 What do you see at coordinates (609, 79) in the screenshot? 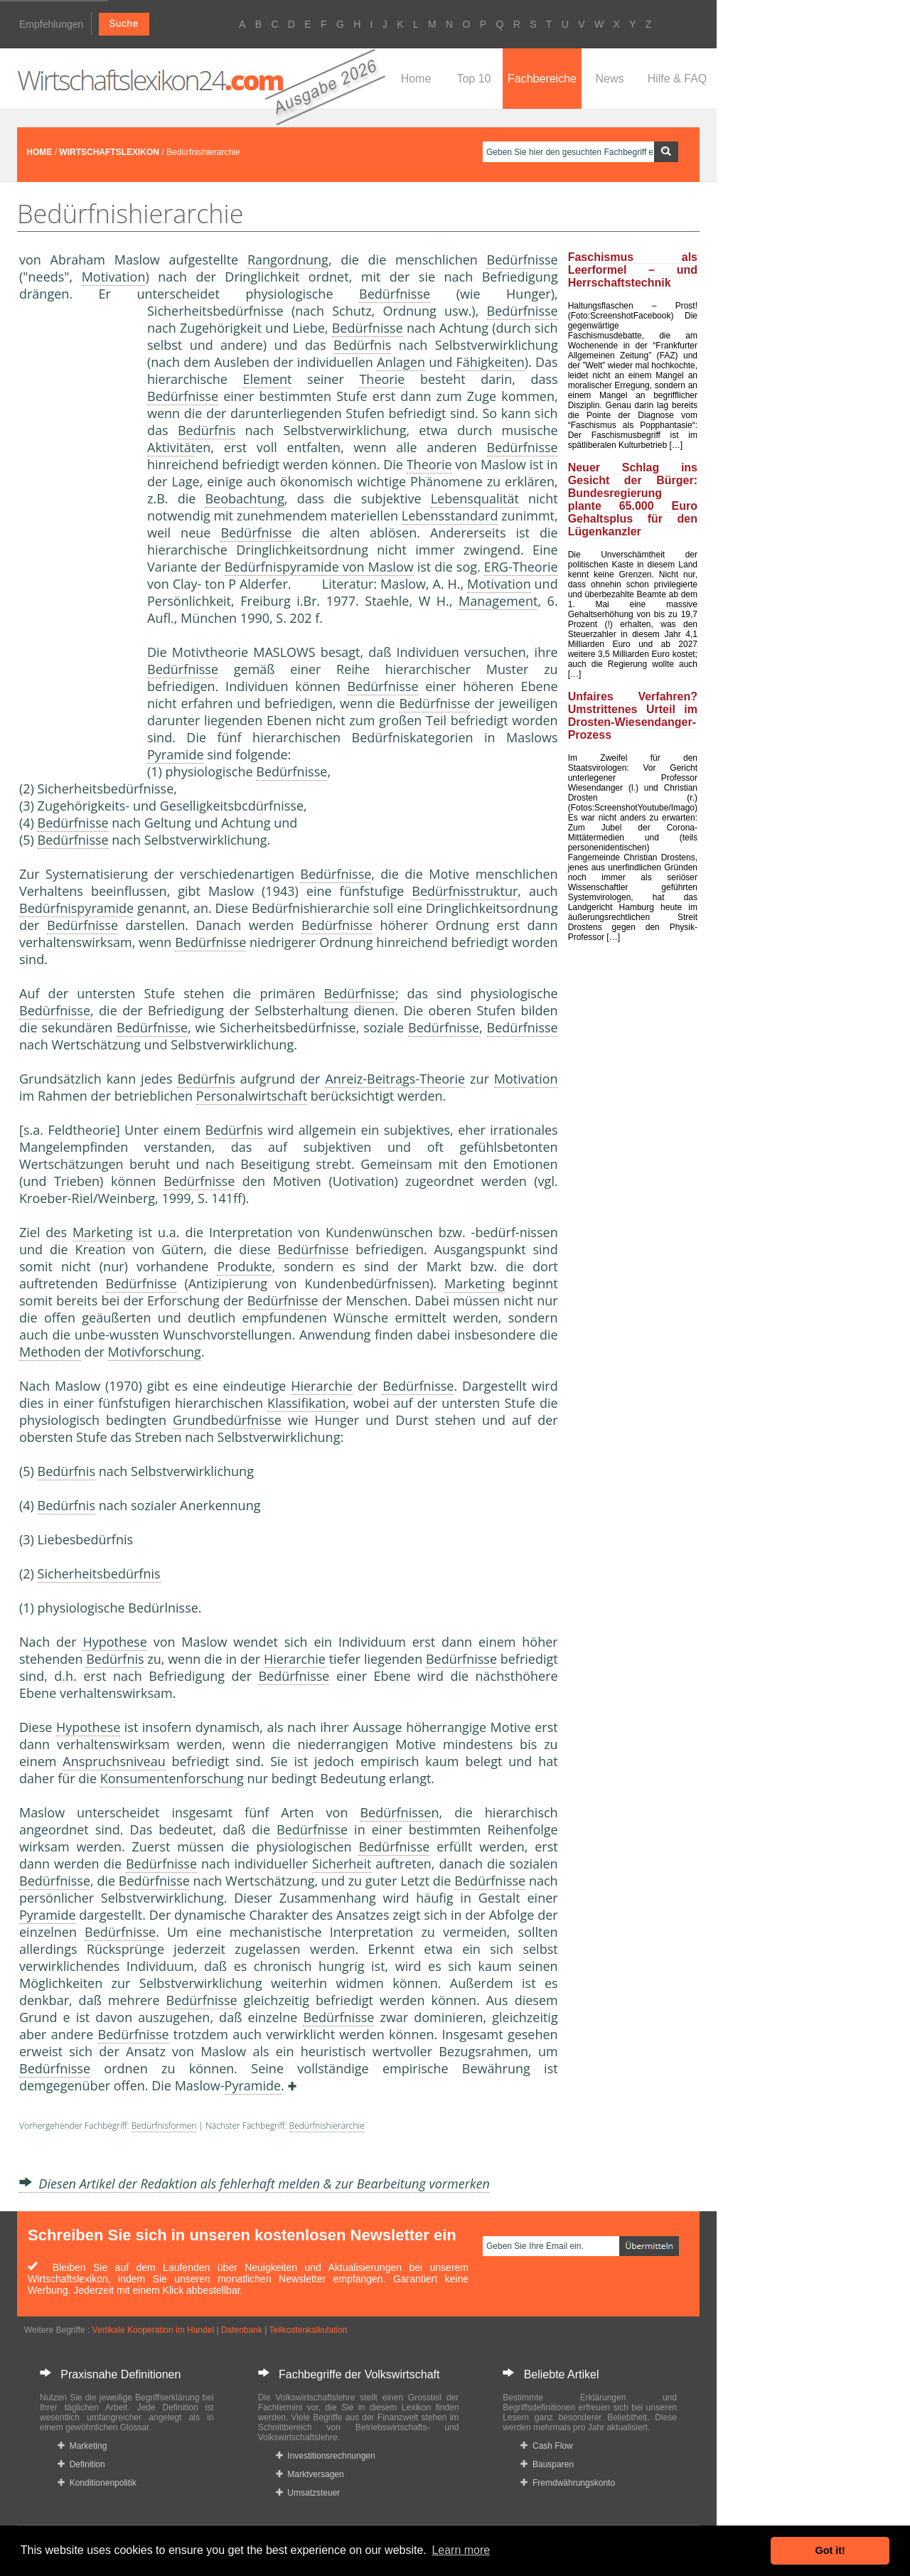
I see `News` at bounding box center [609, 79].